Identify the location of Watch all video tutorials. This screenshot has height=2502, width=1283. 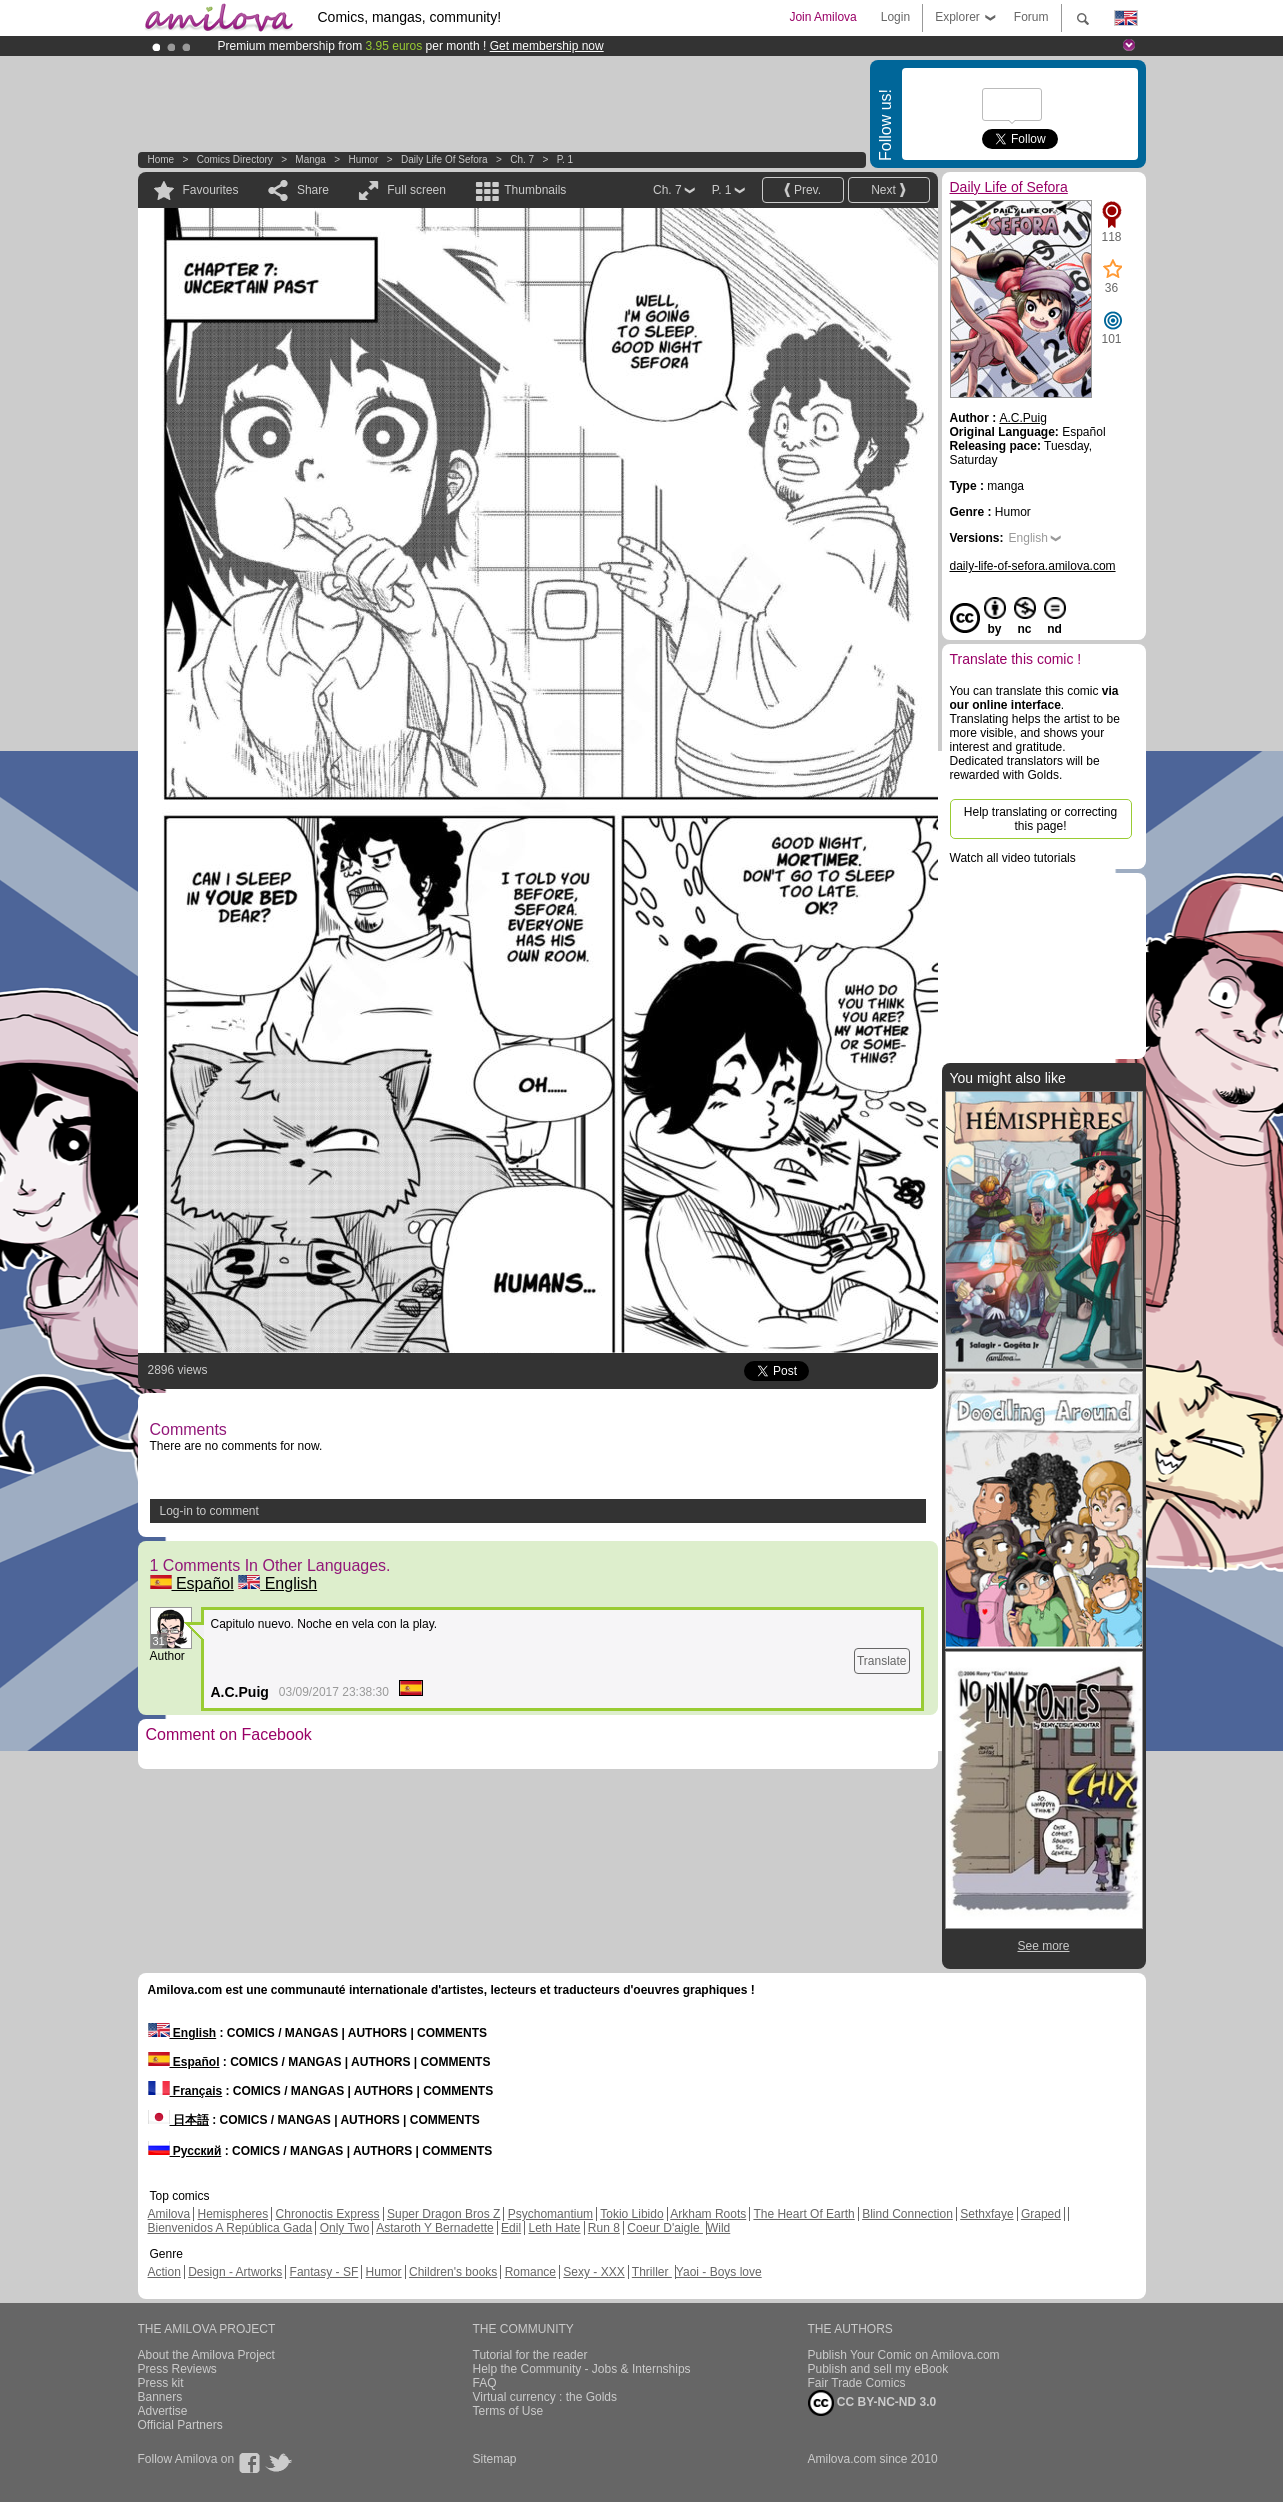
(1013, 858).